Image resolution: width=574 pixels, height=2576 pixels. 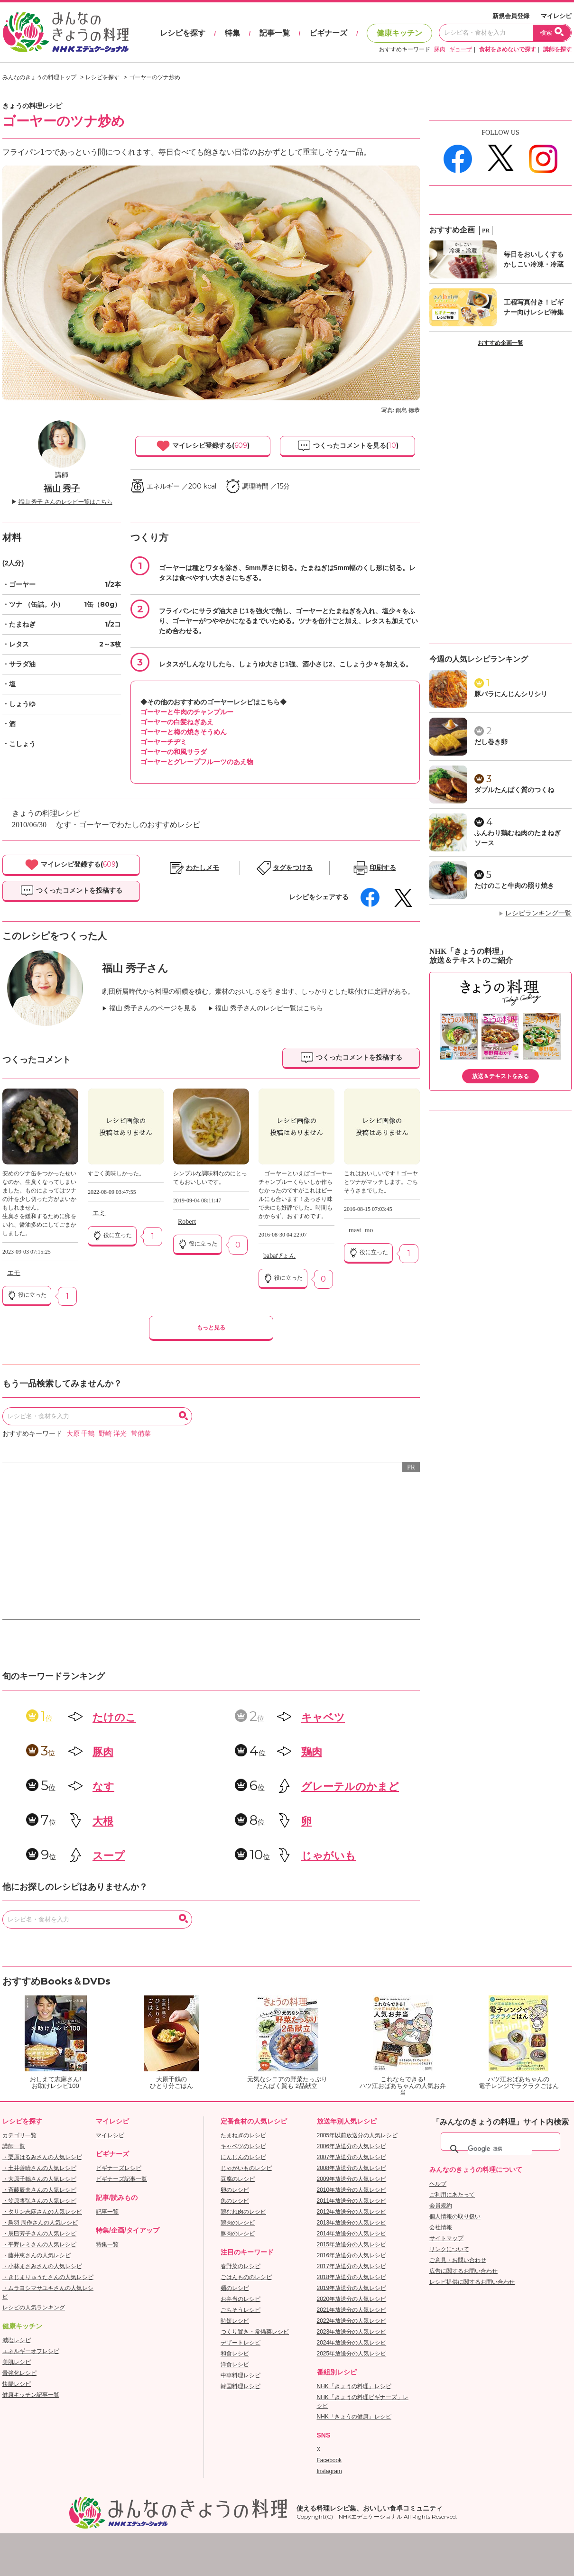 What do you see at coordinates (39, 2200) in the screenshot?
I see `・笠原将弘さんの人気レシピ` at bounding box center [39, 2200].